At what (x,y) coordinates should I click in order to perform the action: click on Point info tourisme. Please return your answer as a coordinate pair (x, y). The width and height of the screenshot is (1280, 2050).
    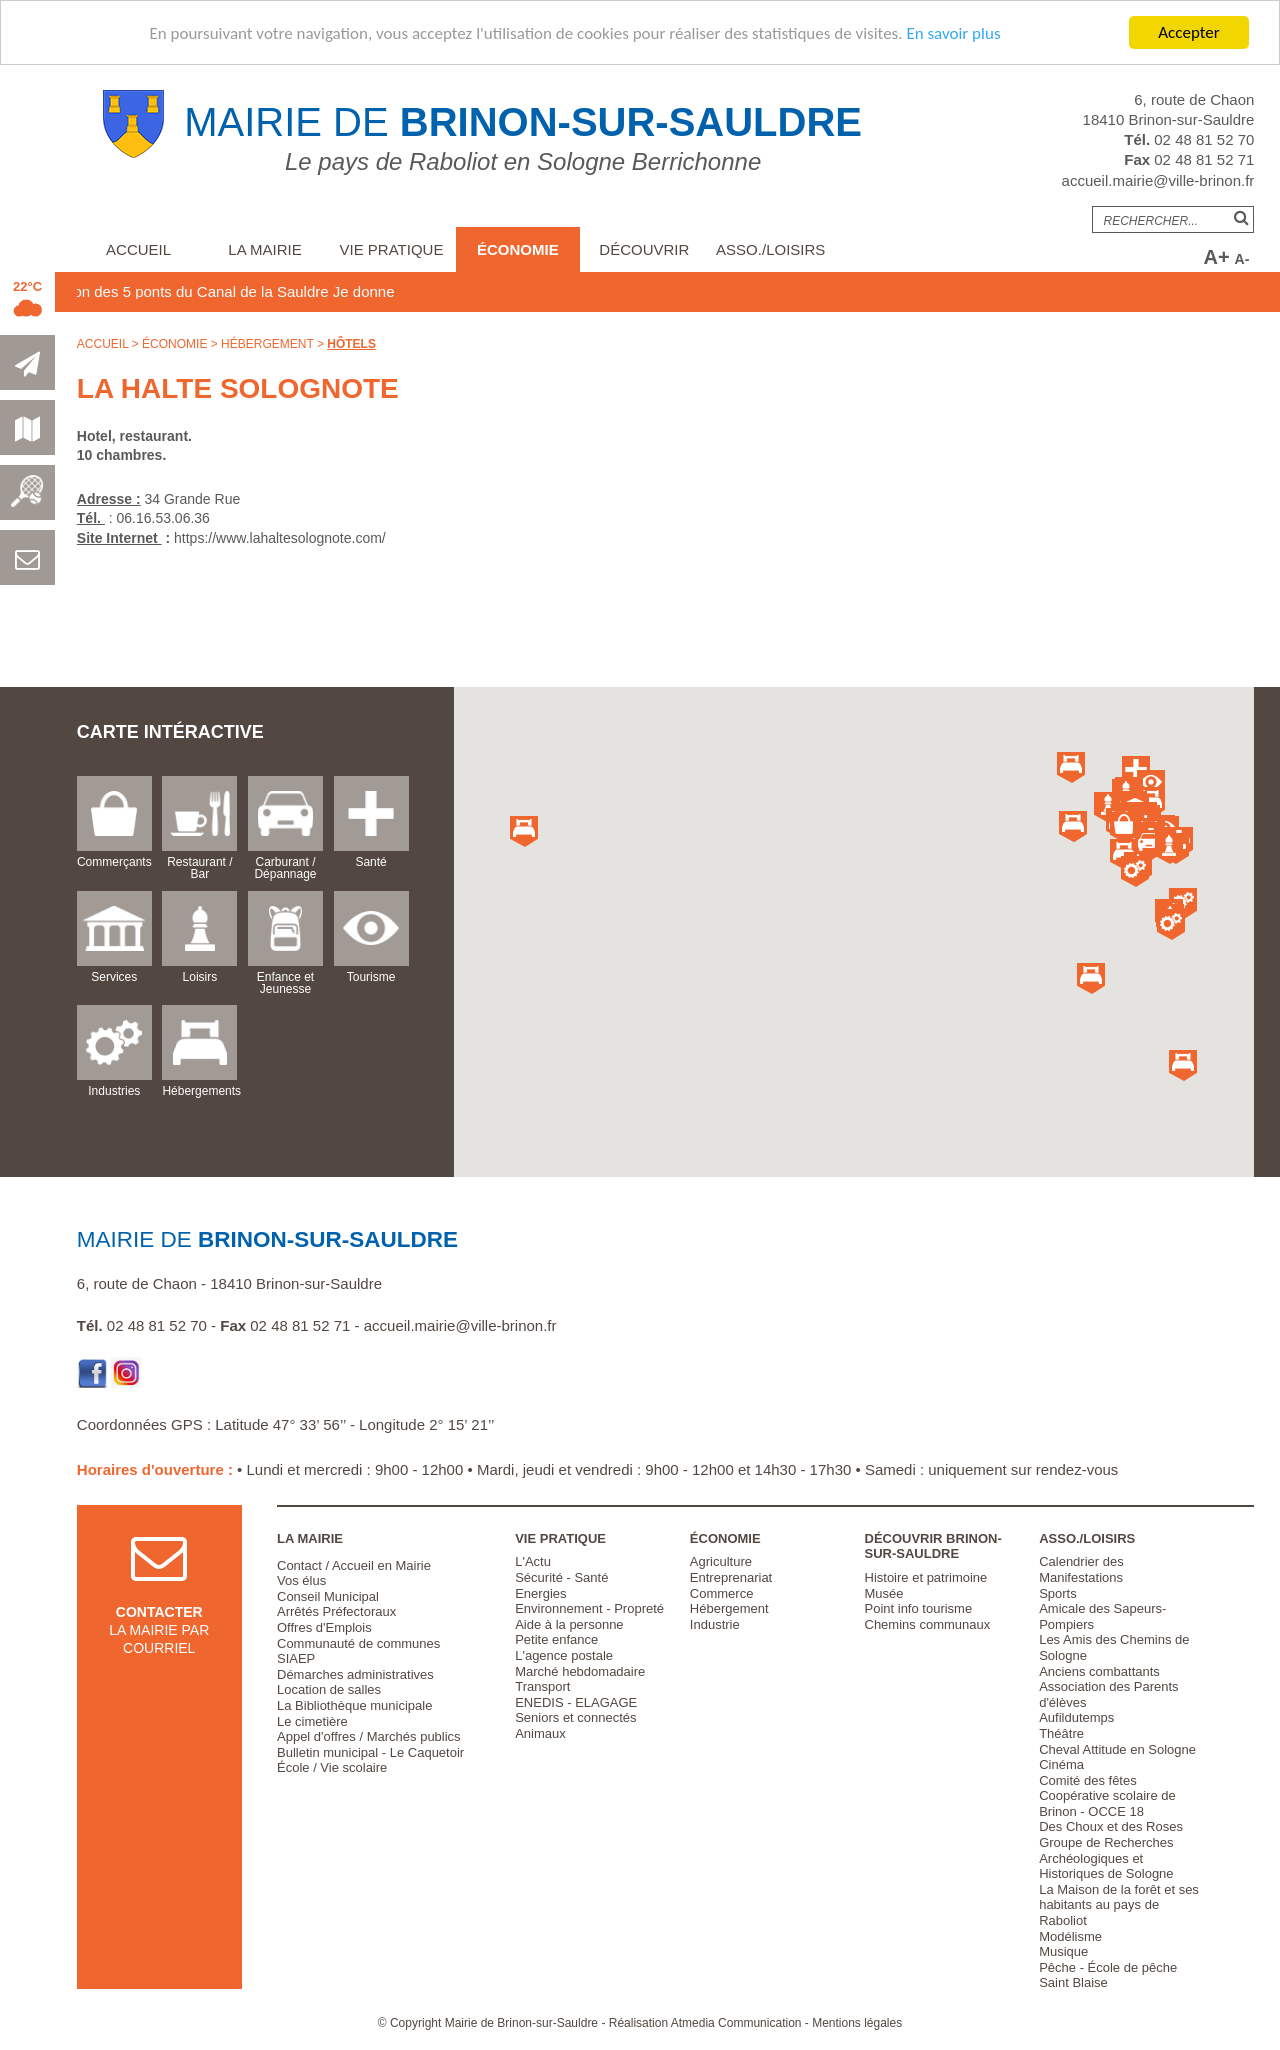
    Looking at the image, I should click on (919, 1608).